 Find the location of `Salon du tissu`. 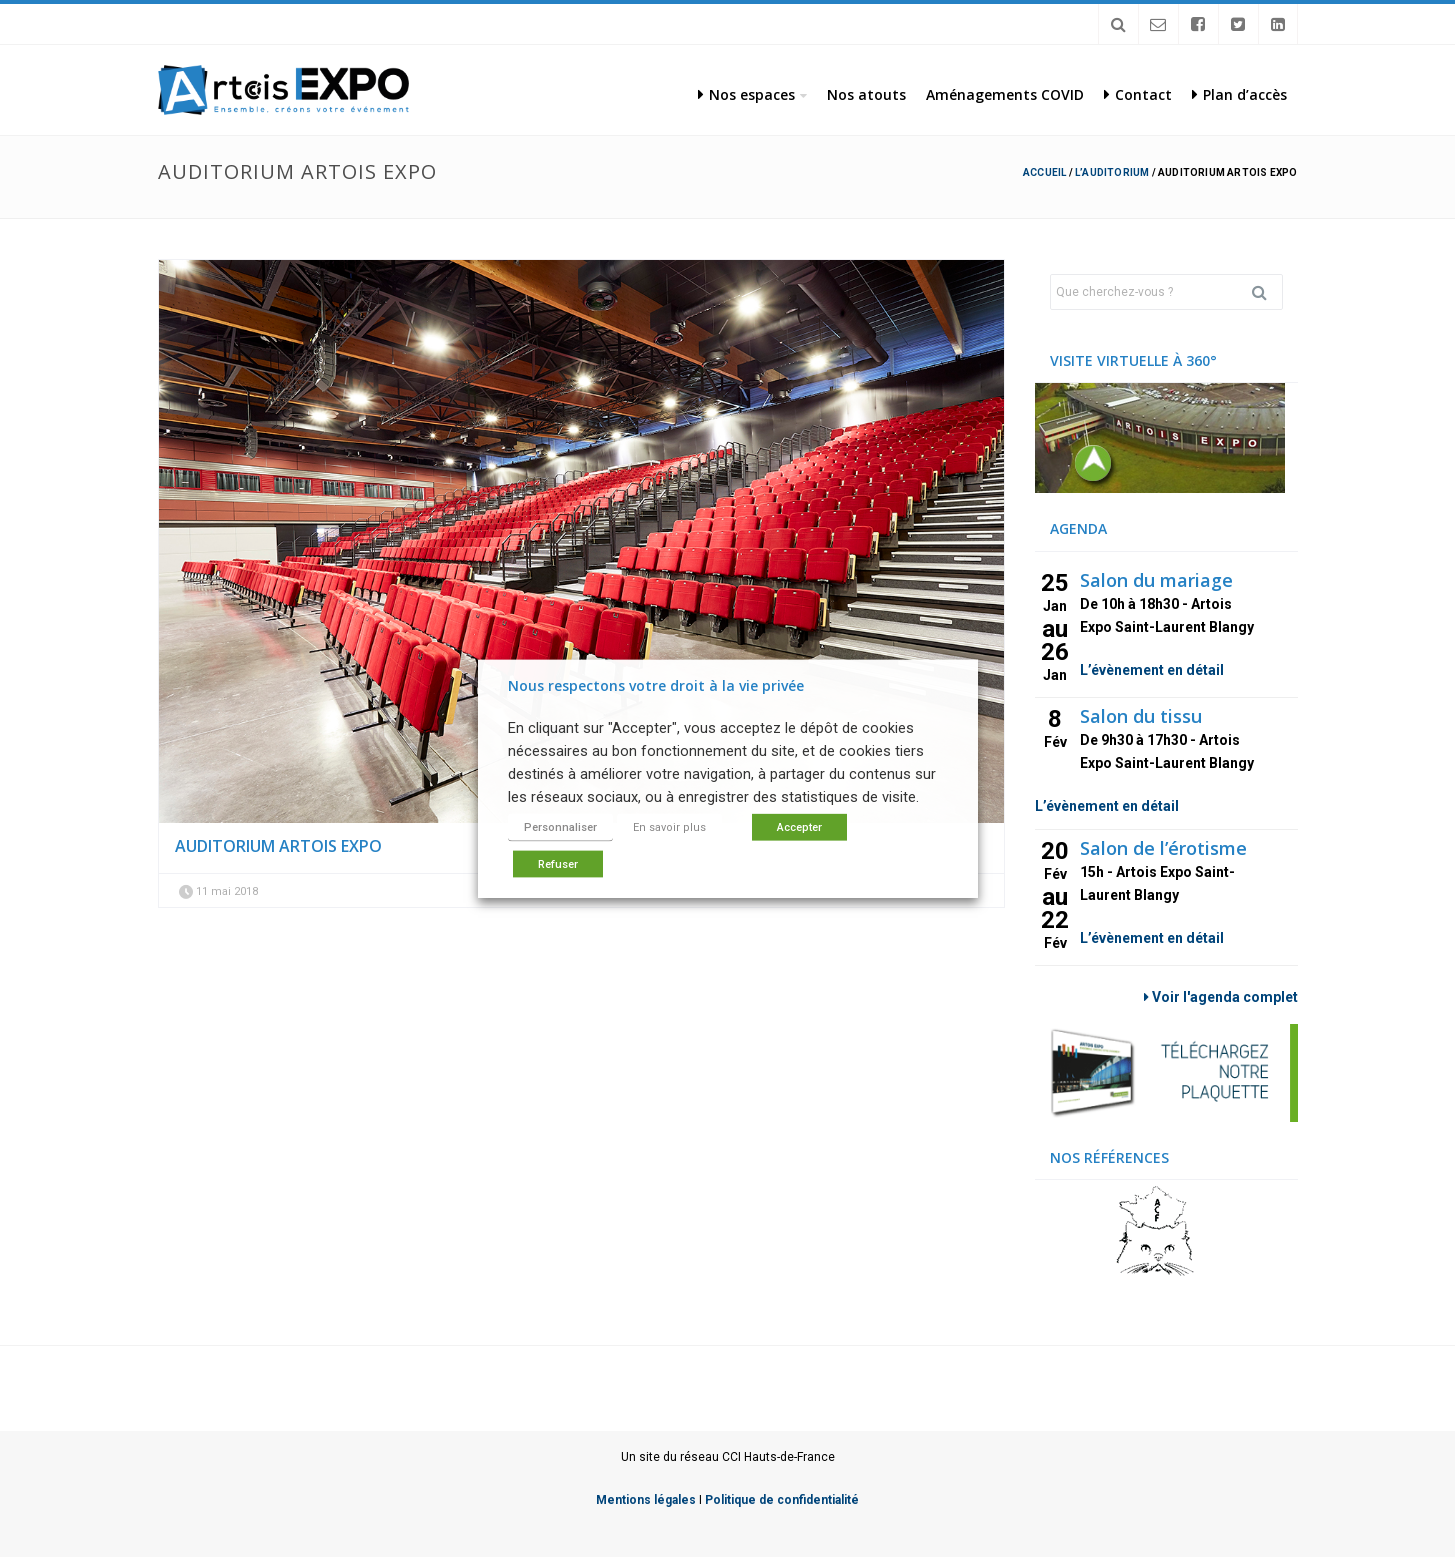

Salon du tissu is located at coordinates (1141, 716).